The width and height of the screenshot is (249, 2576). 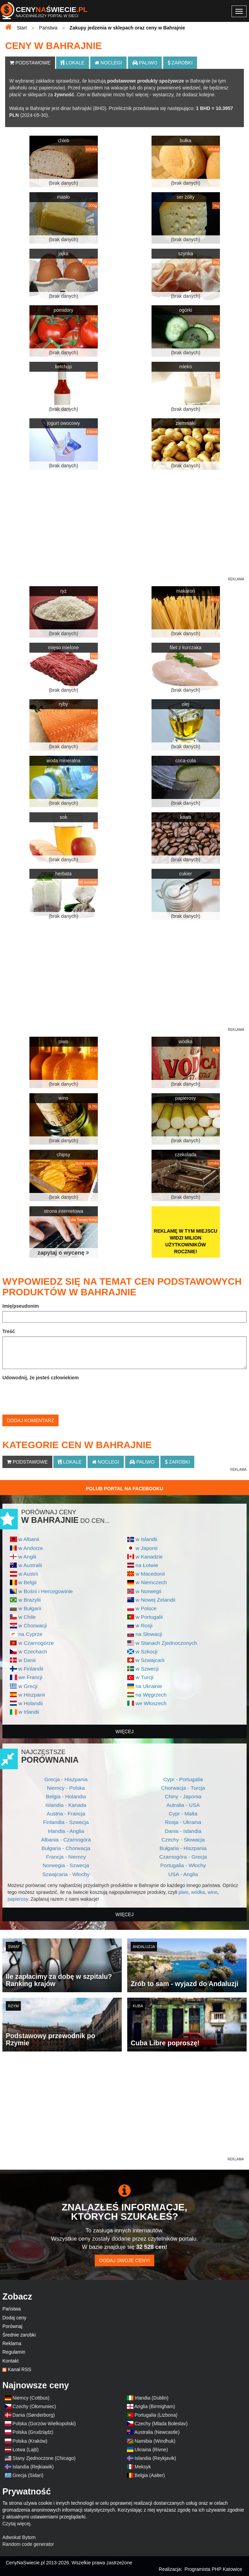 What do you see at coordinates (213, 2569) in the screenshot?
I see `Programista PHP Katowice` at bounding box center [213, 2569].